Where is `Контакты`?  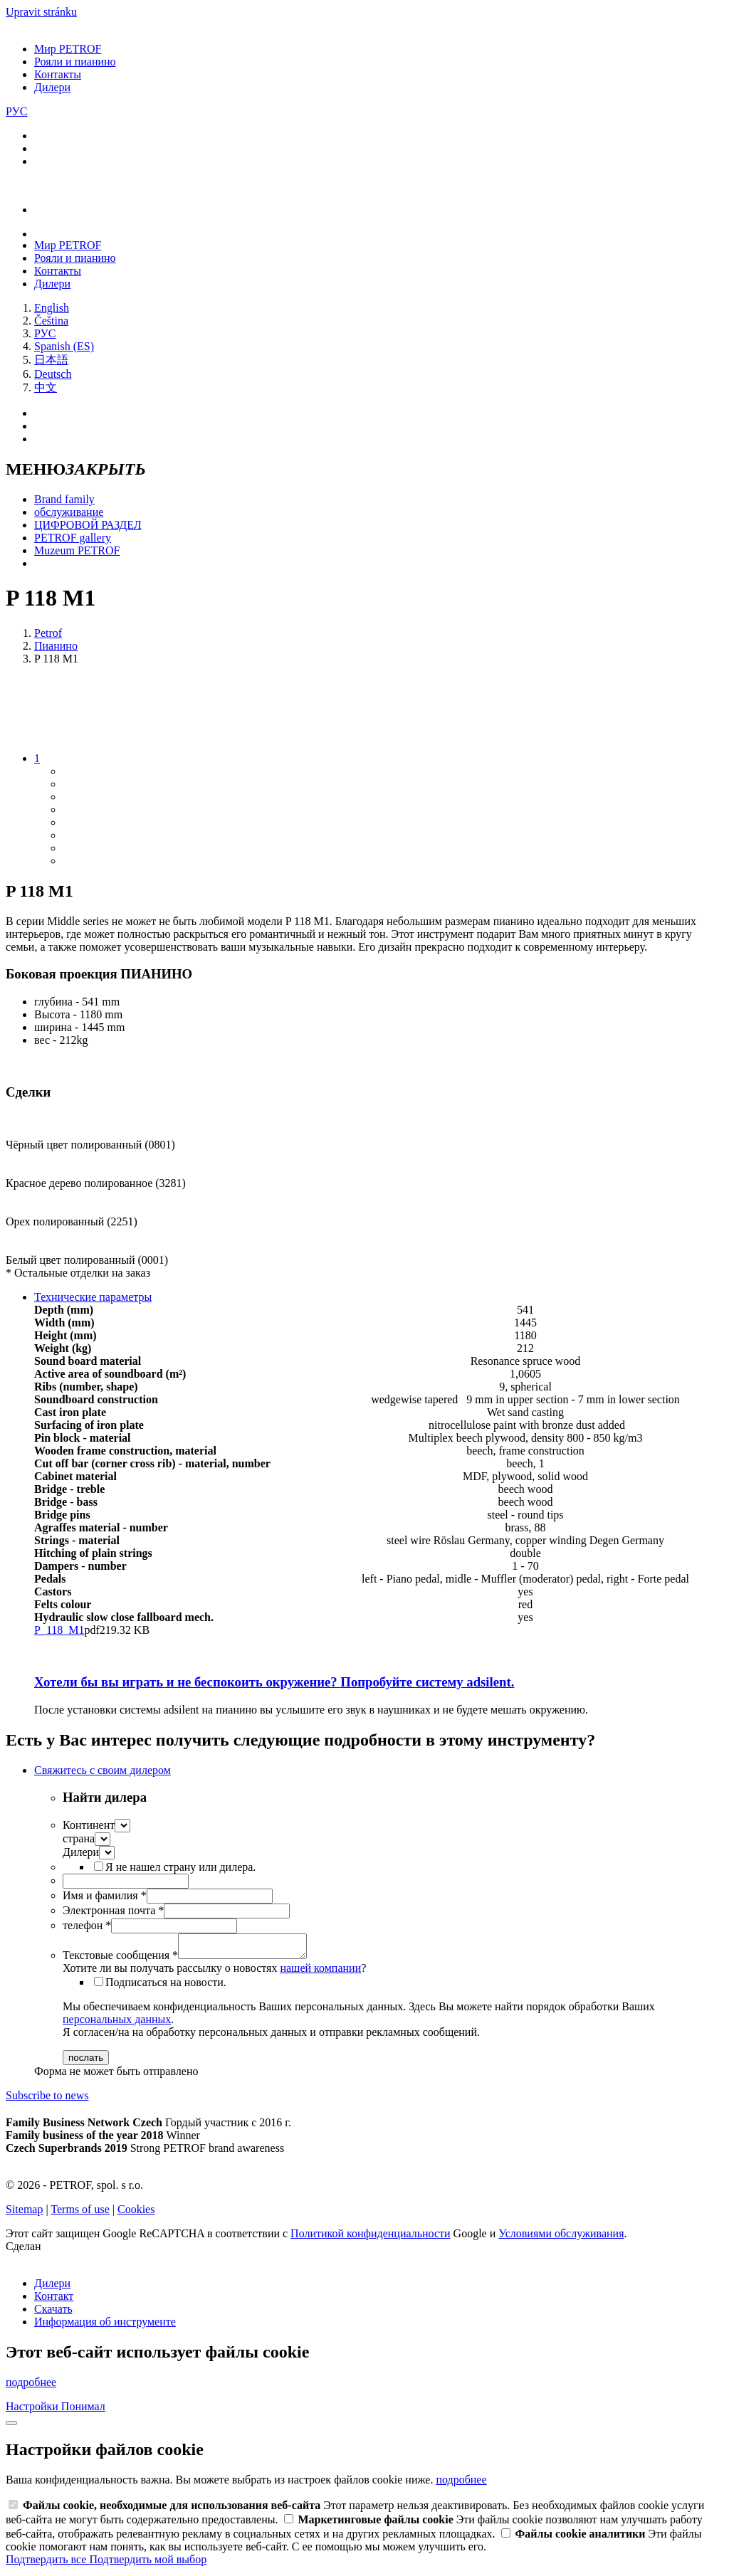 Контакты is located at coordinates (57, 74).